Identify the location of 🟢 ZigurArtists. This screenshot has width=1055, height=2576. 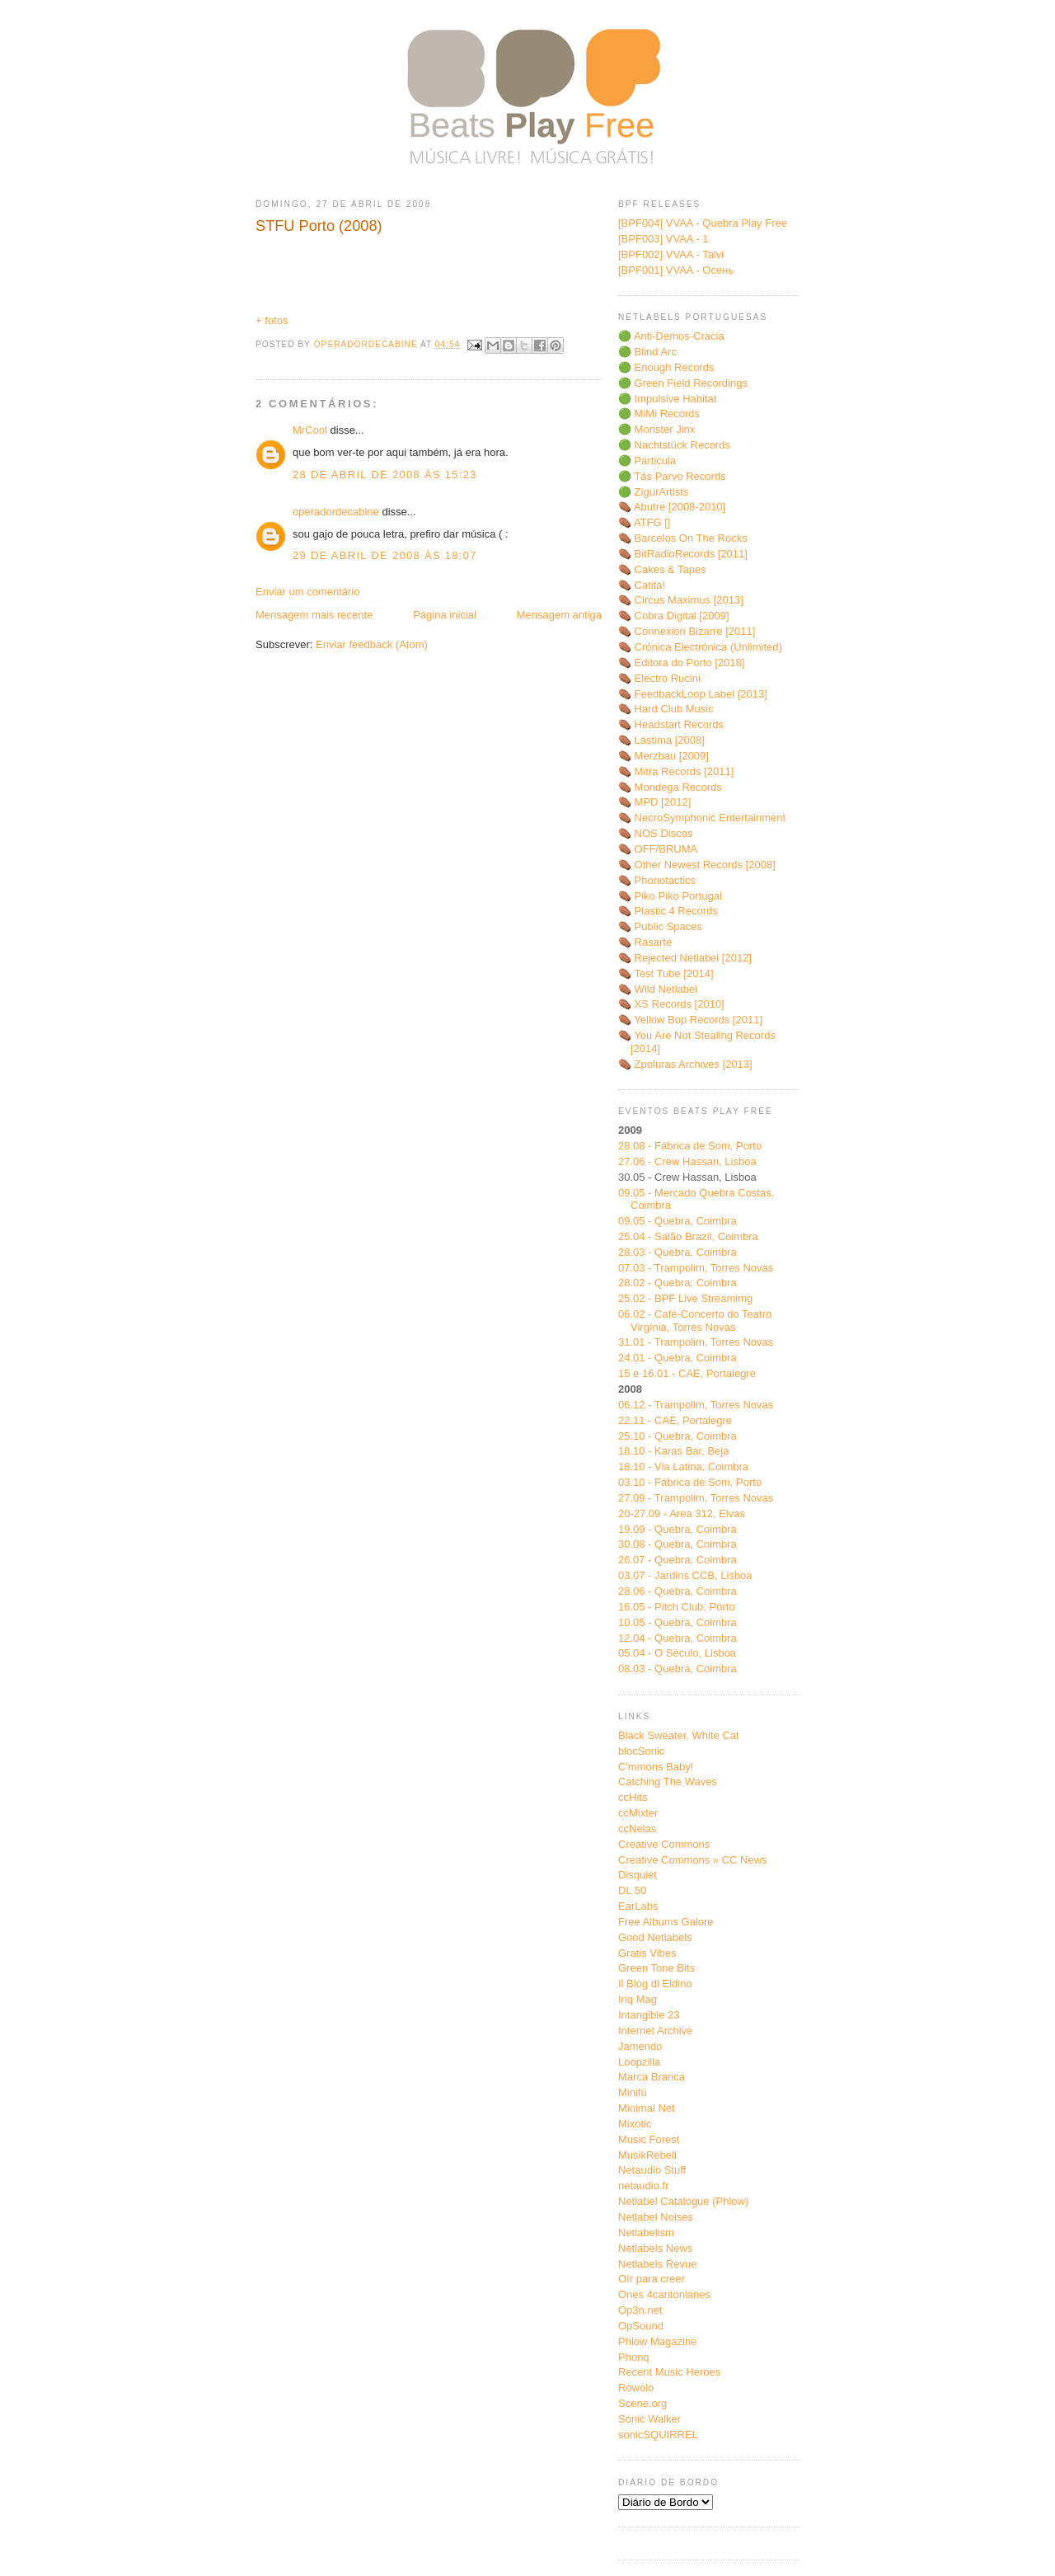
(653, 492).